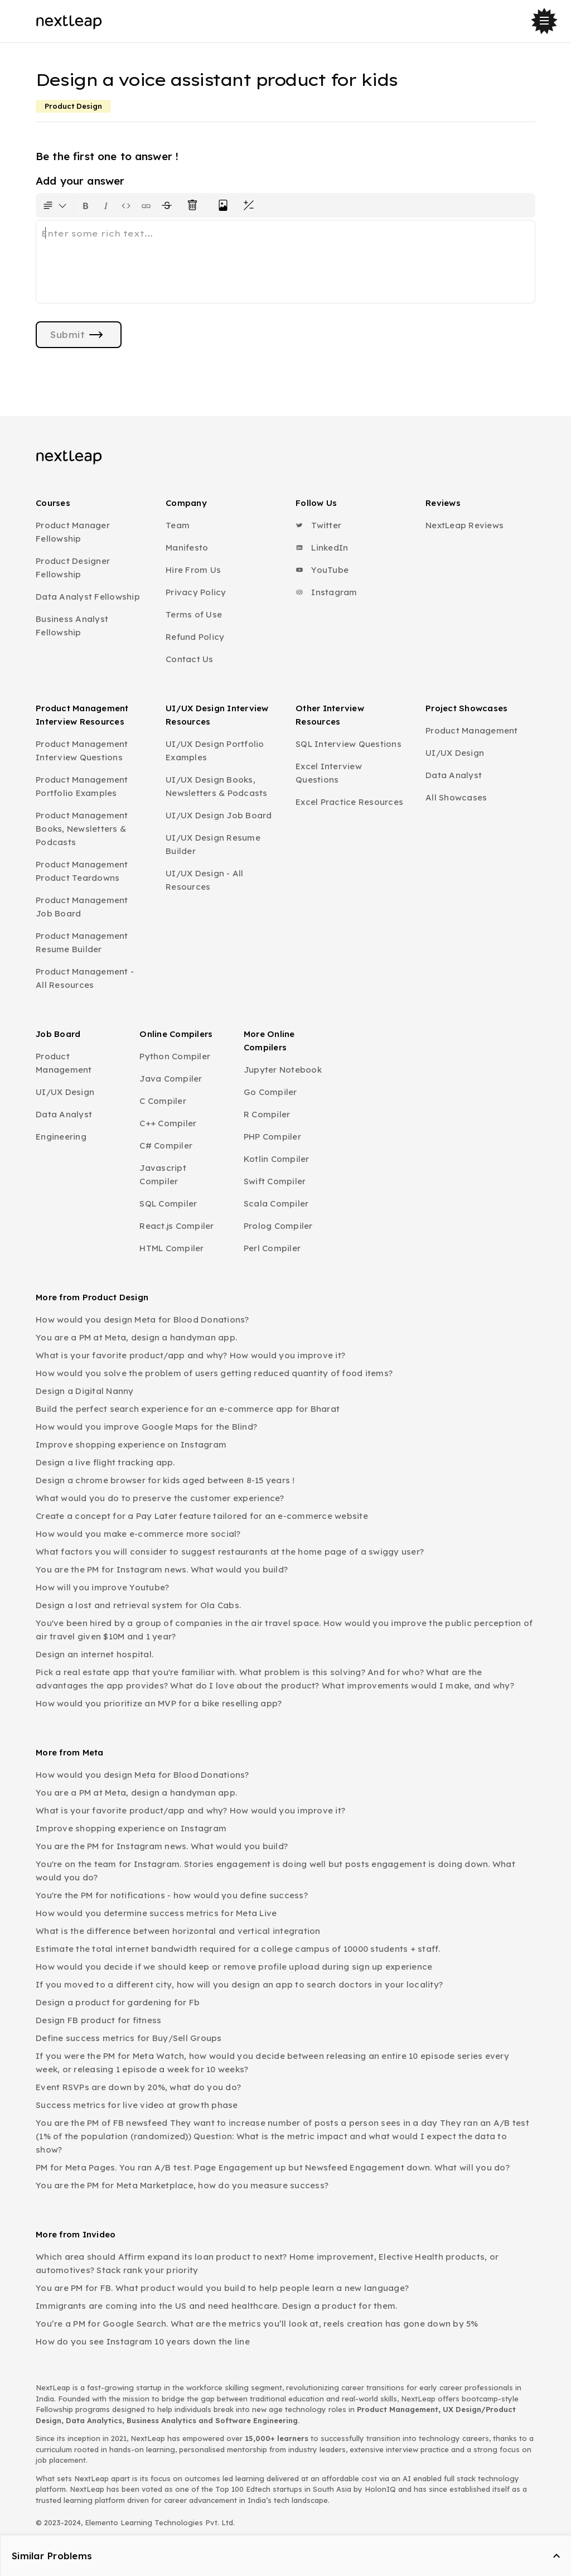 Image resolution: width=571 pixels, height=2576 pixels. I want to click on SQL Compiler, so click(168, 1203).